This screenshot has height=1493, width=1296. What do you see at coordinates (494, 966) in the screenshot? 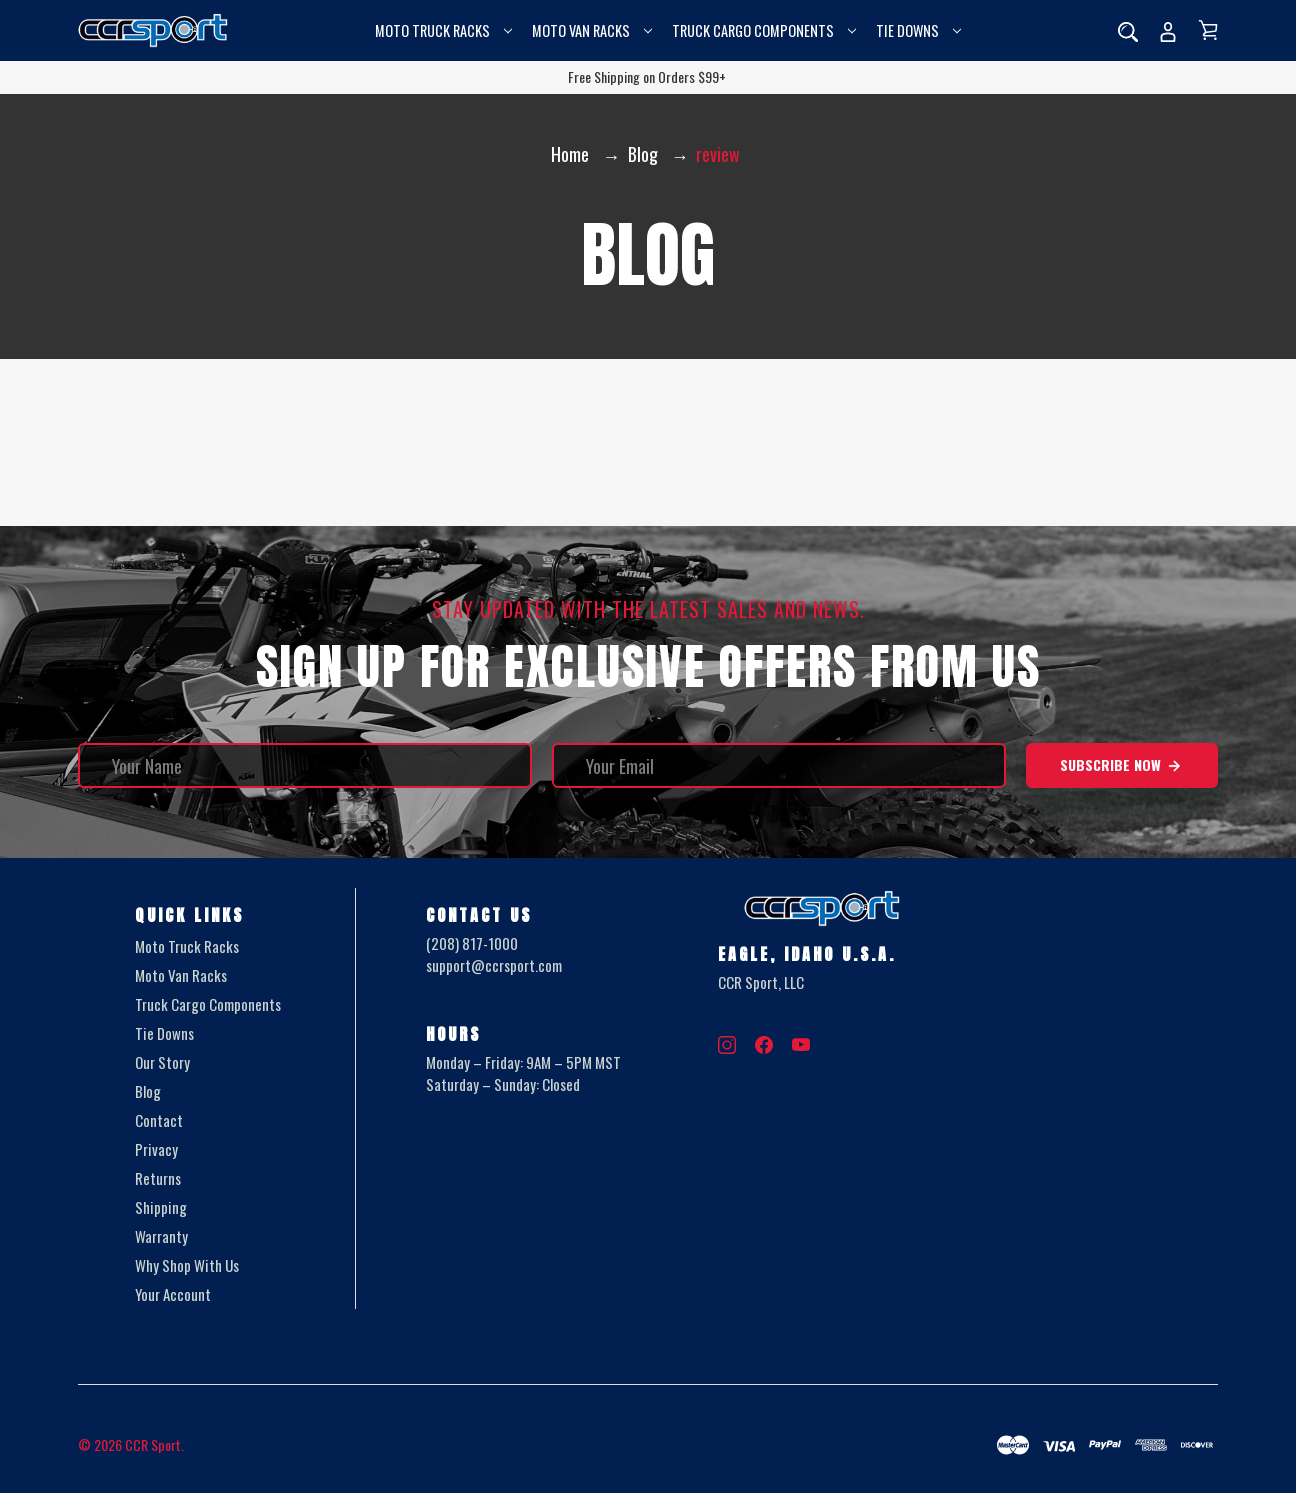
I see `support@ccrsport.com` at bounding box center [494, 966].